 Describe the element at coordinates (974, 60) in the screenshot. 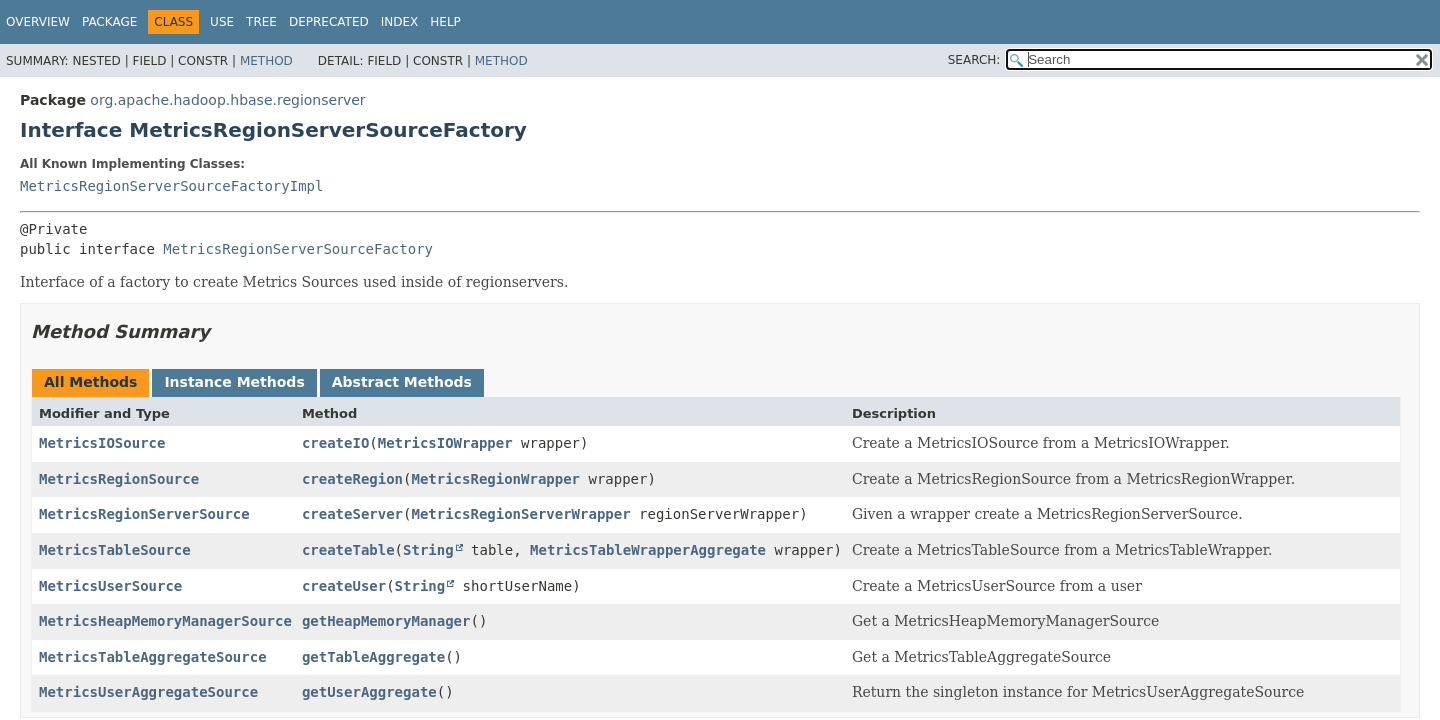

I see `SEARCH:` at that location.